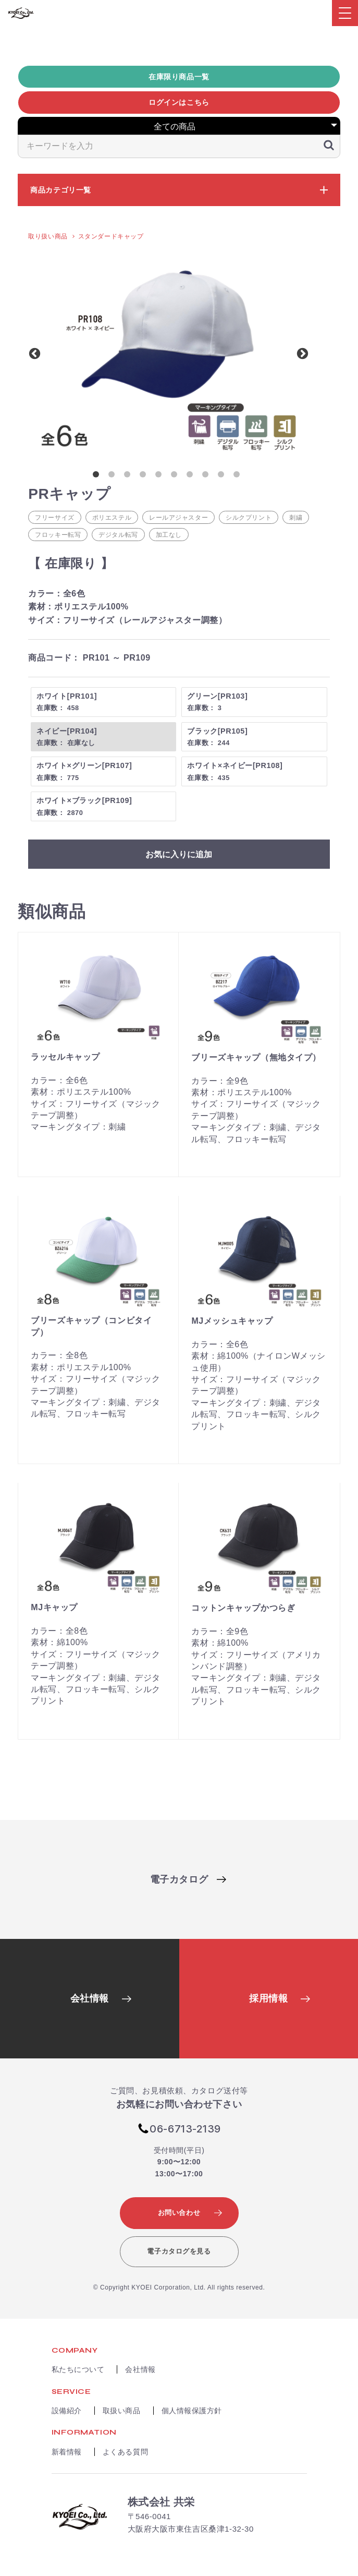 Image resolution: width=358 pixels, height=2576 pixels. I want to click on お気に入りに追加, so click(178, 854).